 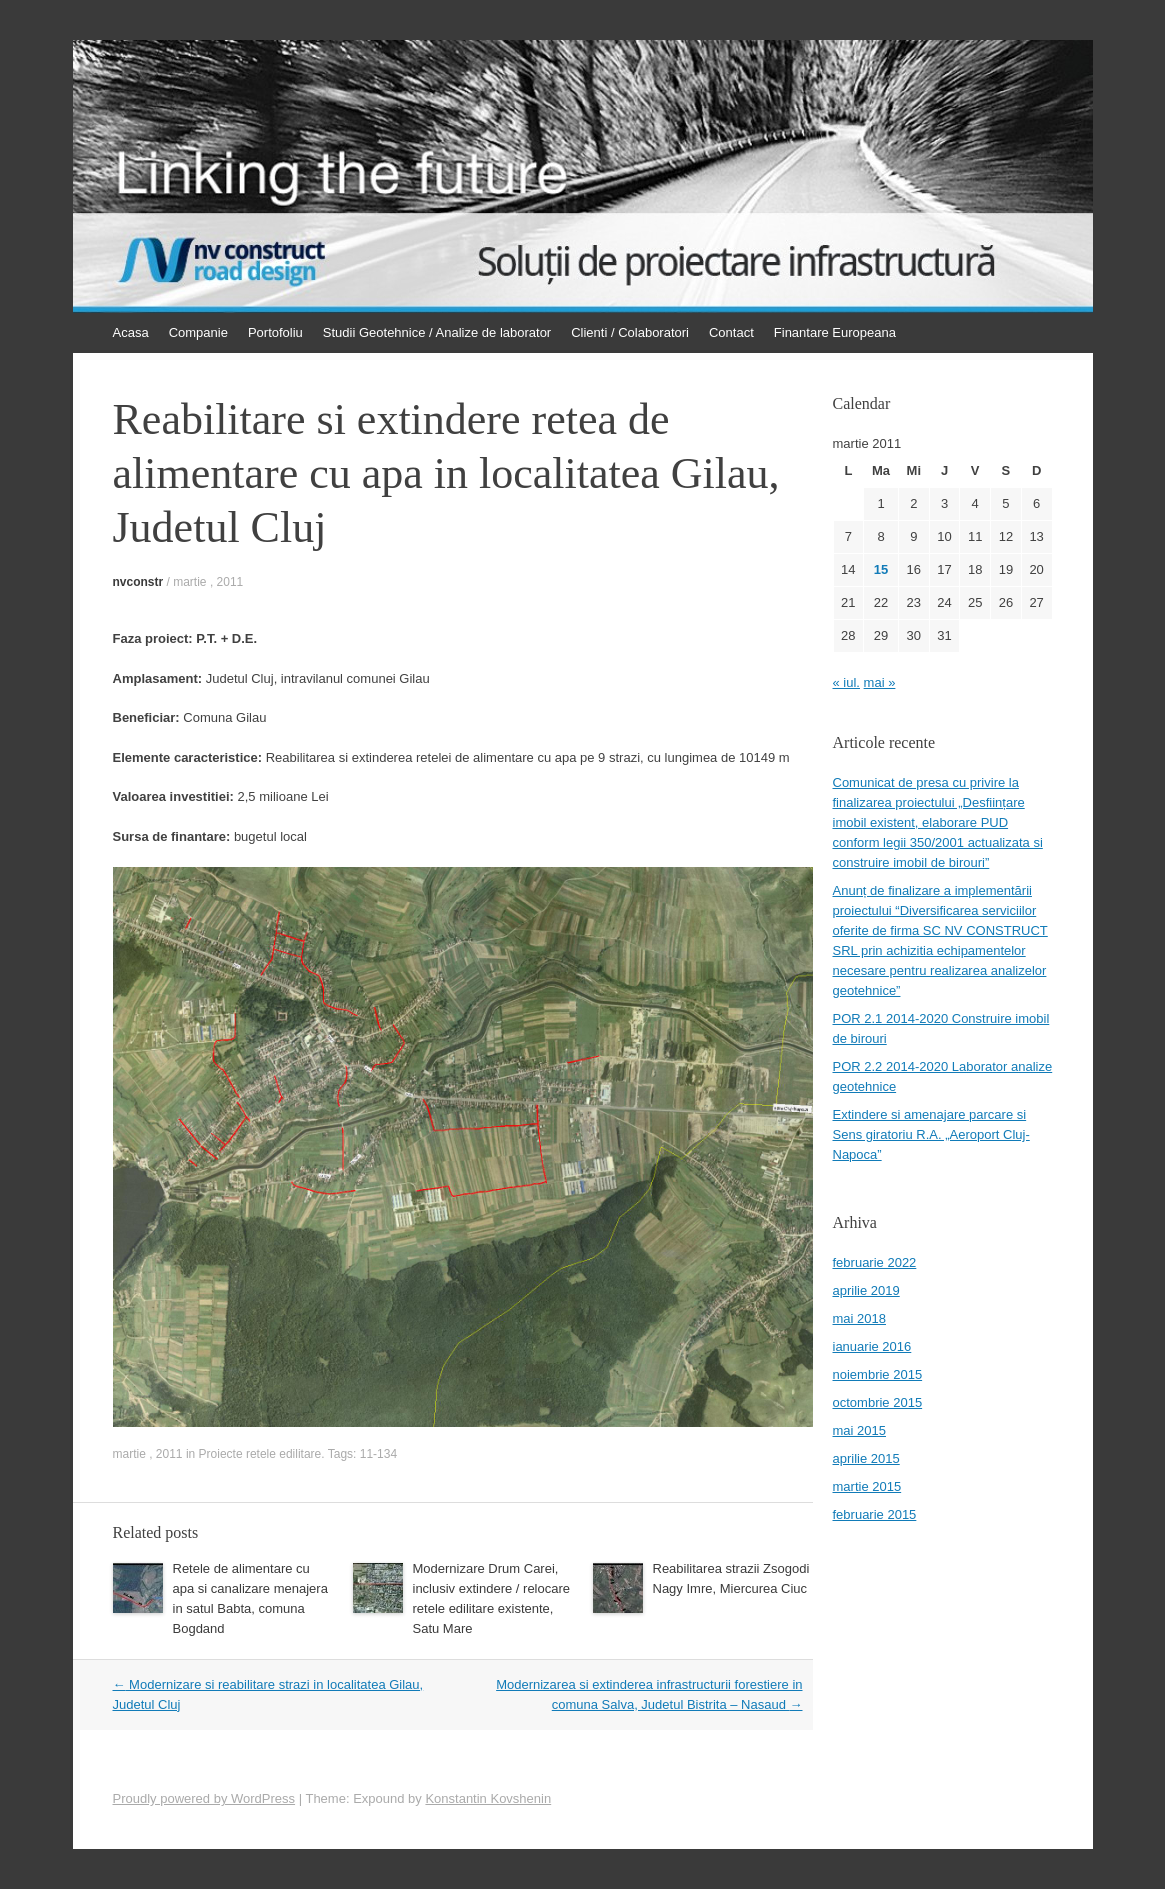 I want to click on februarie 2022, so click(x=875, y=1262).